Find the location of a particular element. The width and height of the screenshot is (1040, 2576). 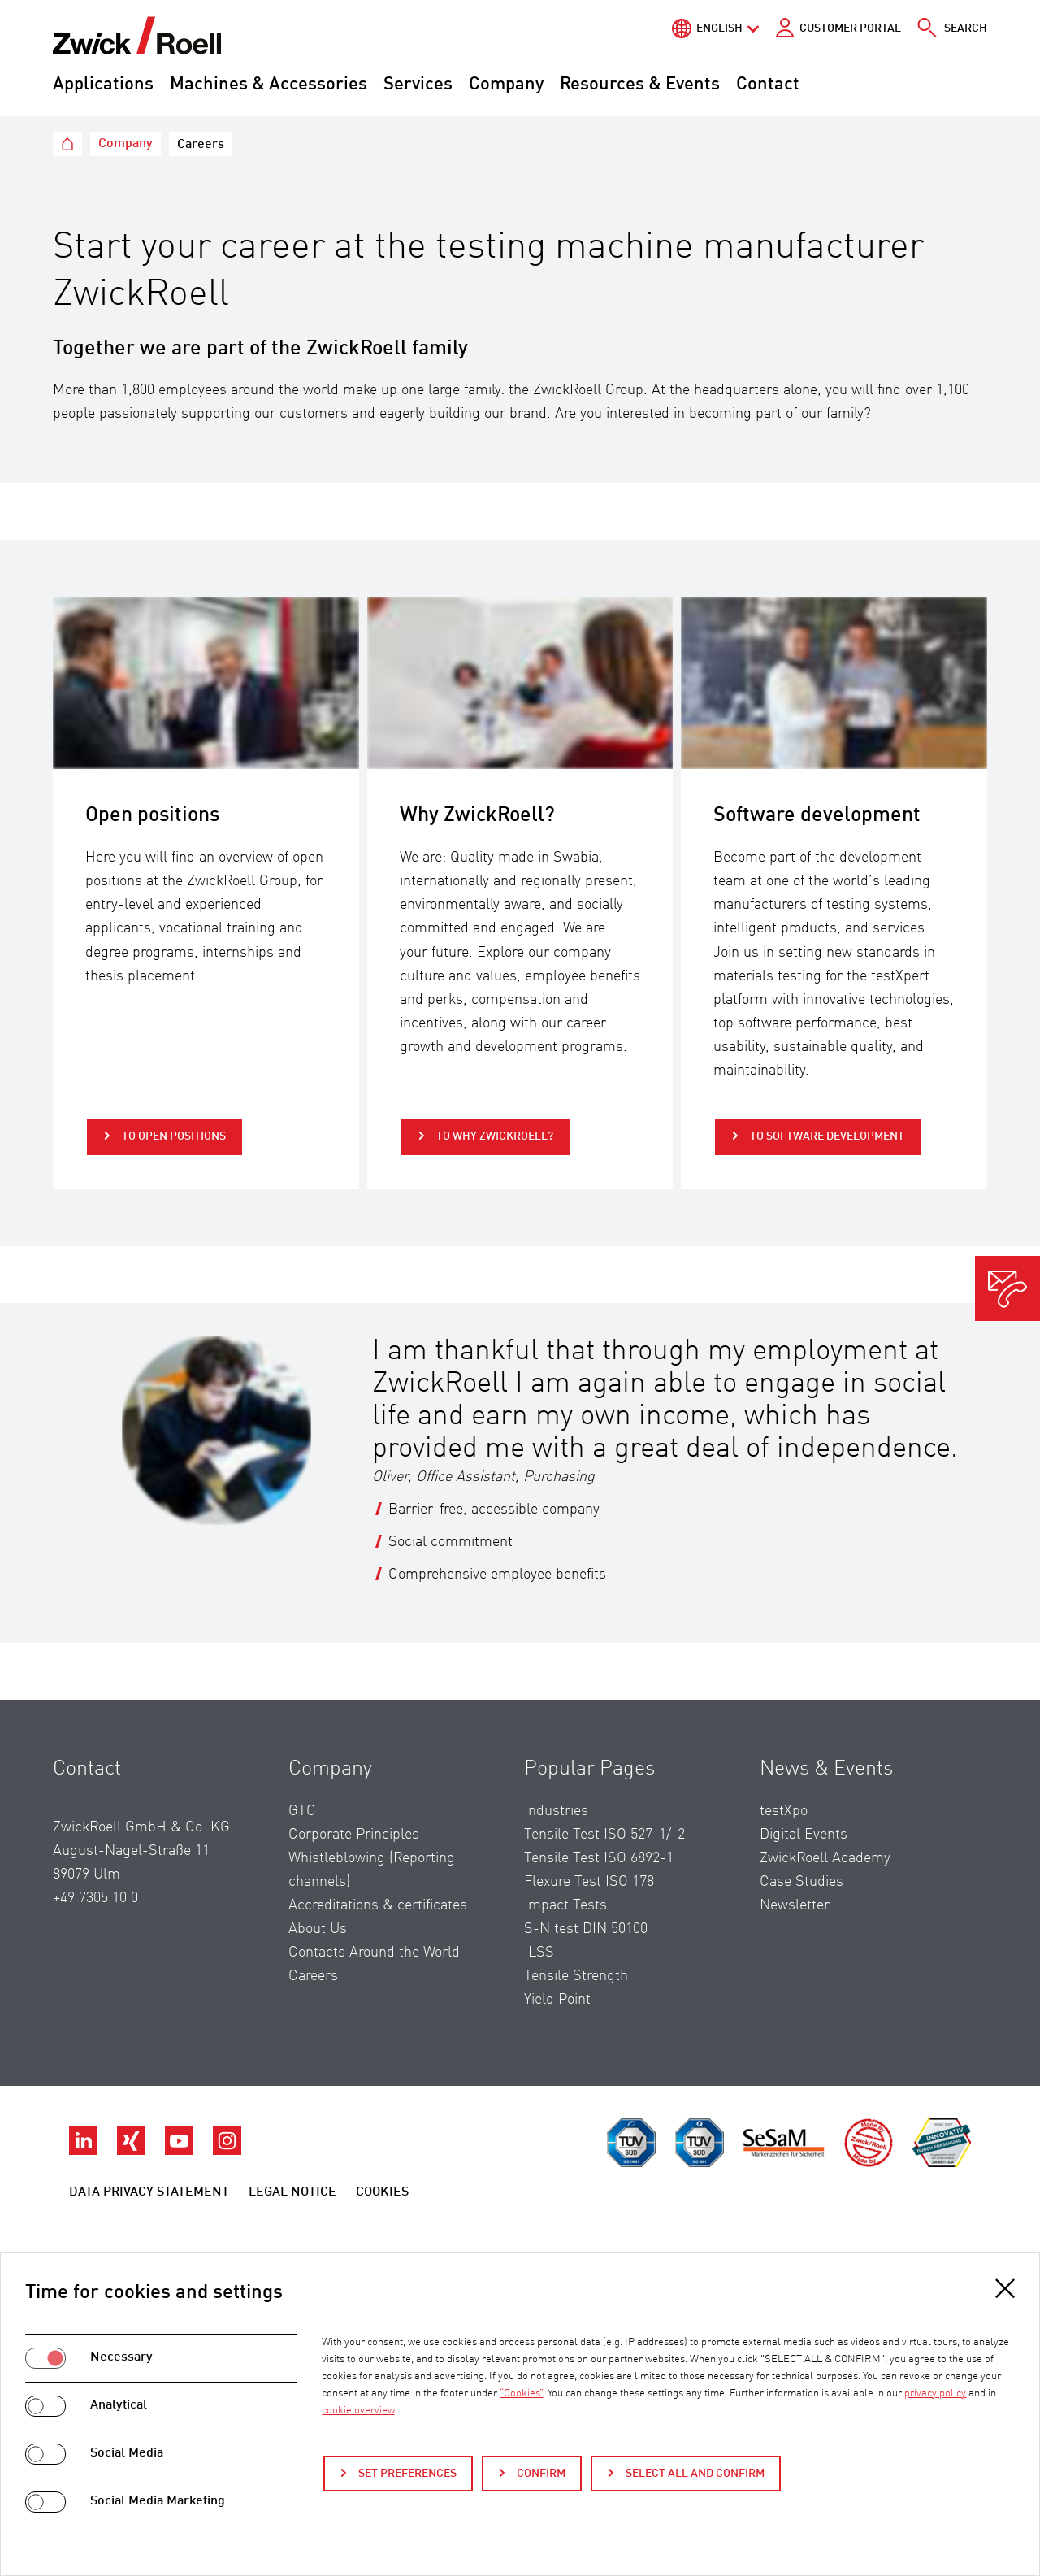

ZwickRoell Academy is located at coordinates (825, 1858).